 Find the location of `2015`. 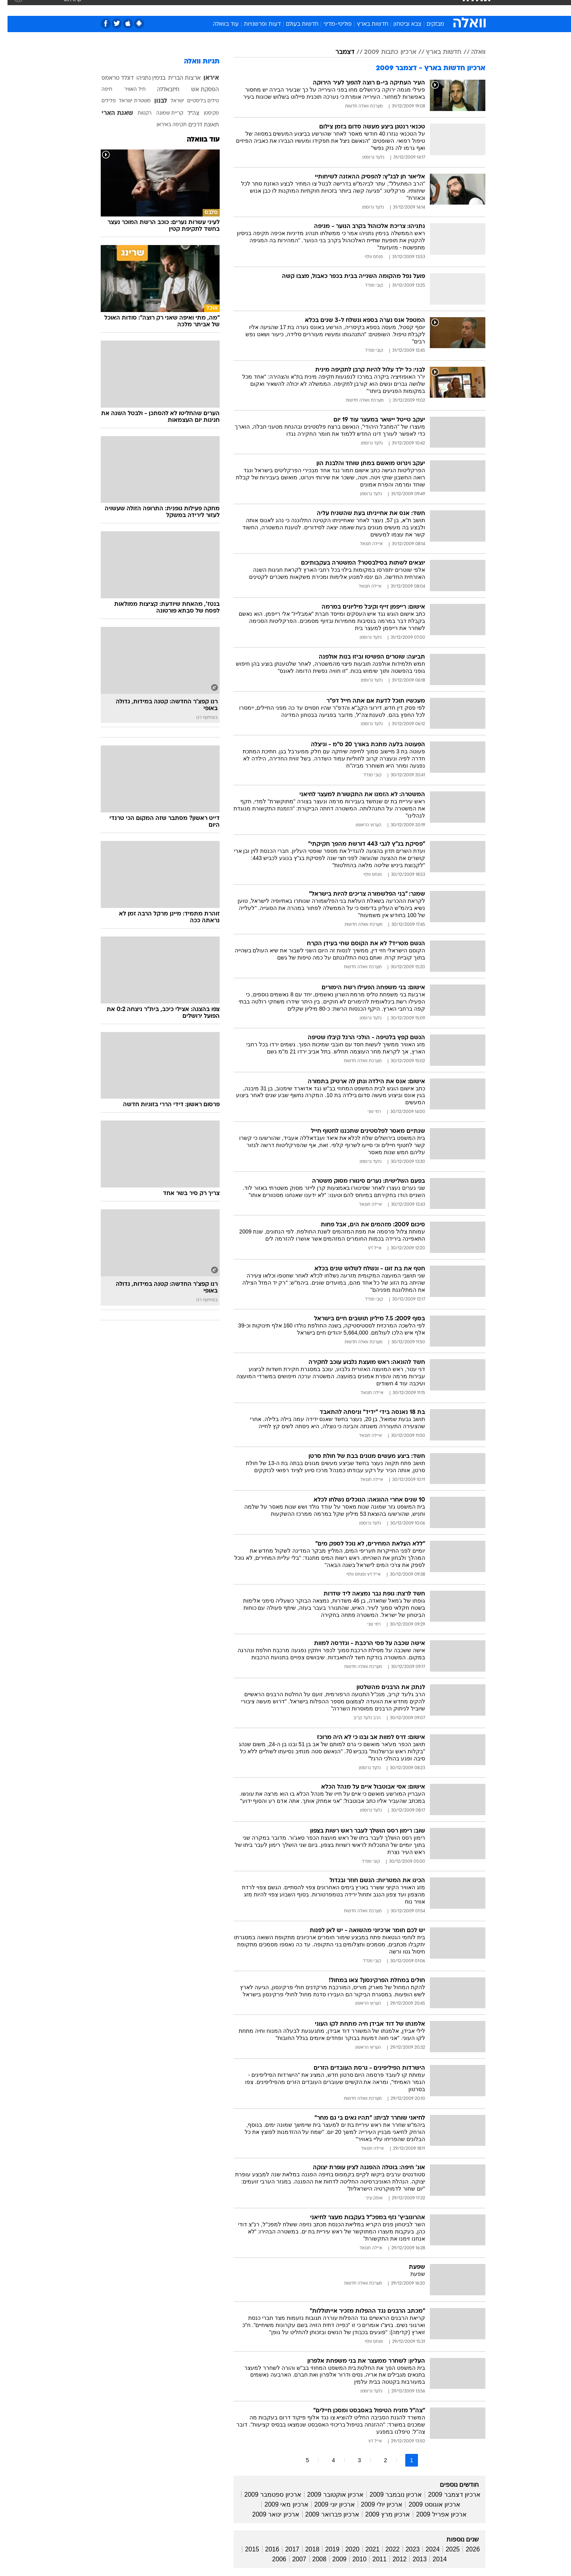

2015 is located at coordinates (245, 2549).